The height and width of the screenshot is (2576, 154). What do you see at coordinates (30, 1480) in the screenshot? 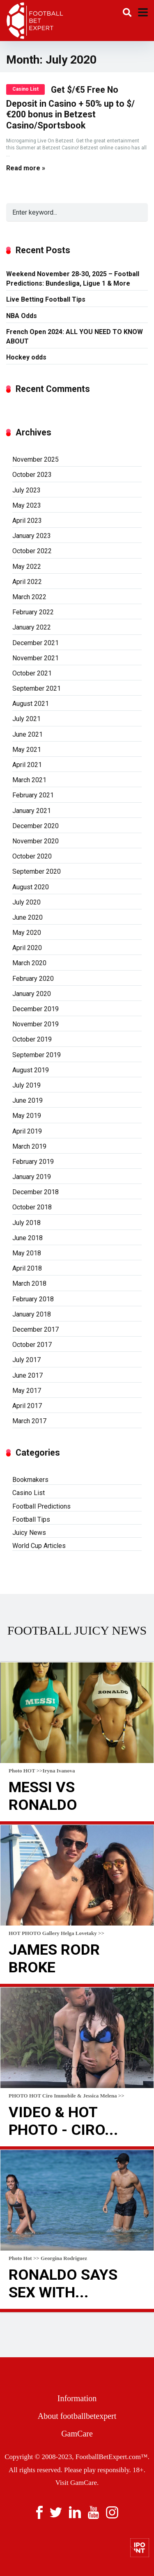
I see `Bookmakers` at bounding box center [30, 1480].